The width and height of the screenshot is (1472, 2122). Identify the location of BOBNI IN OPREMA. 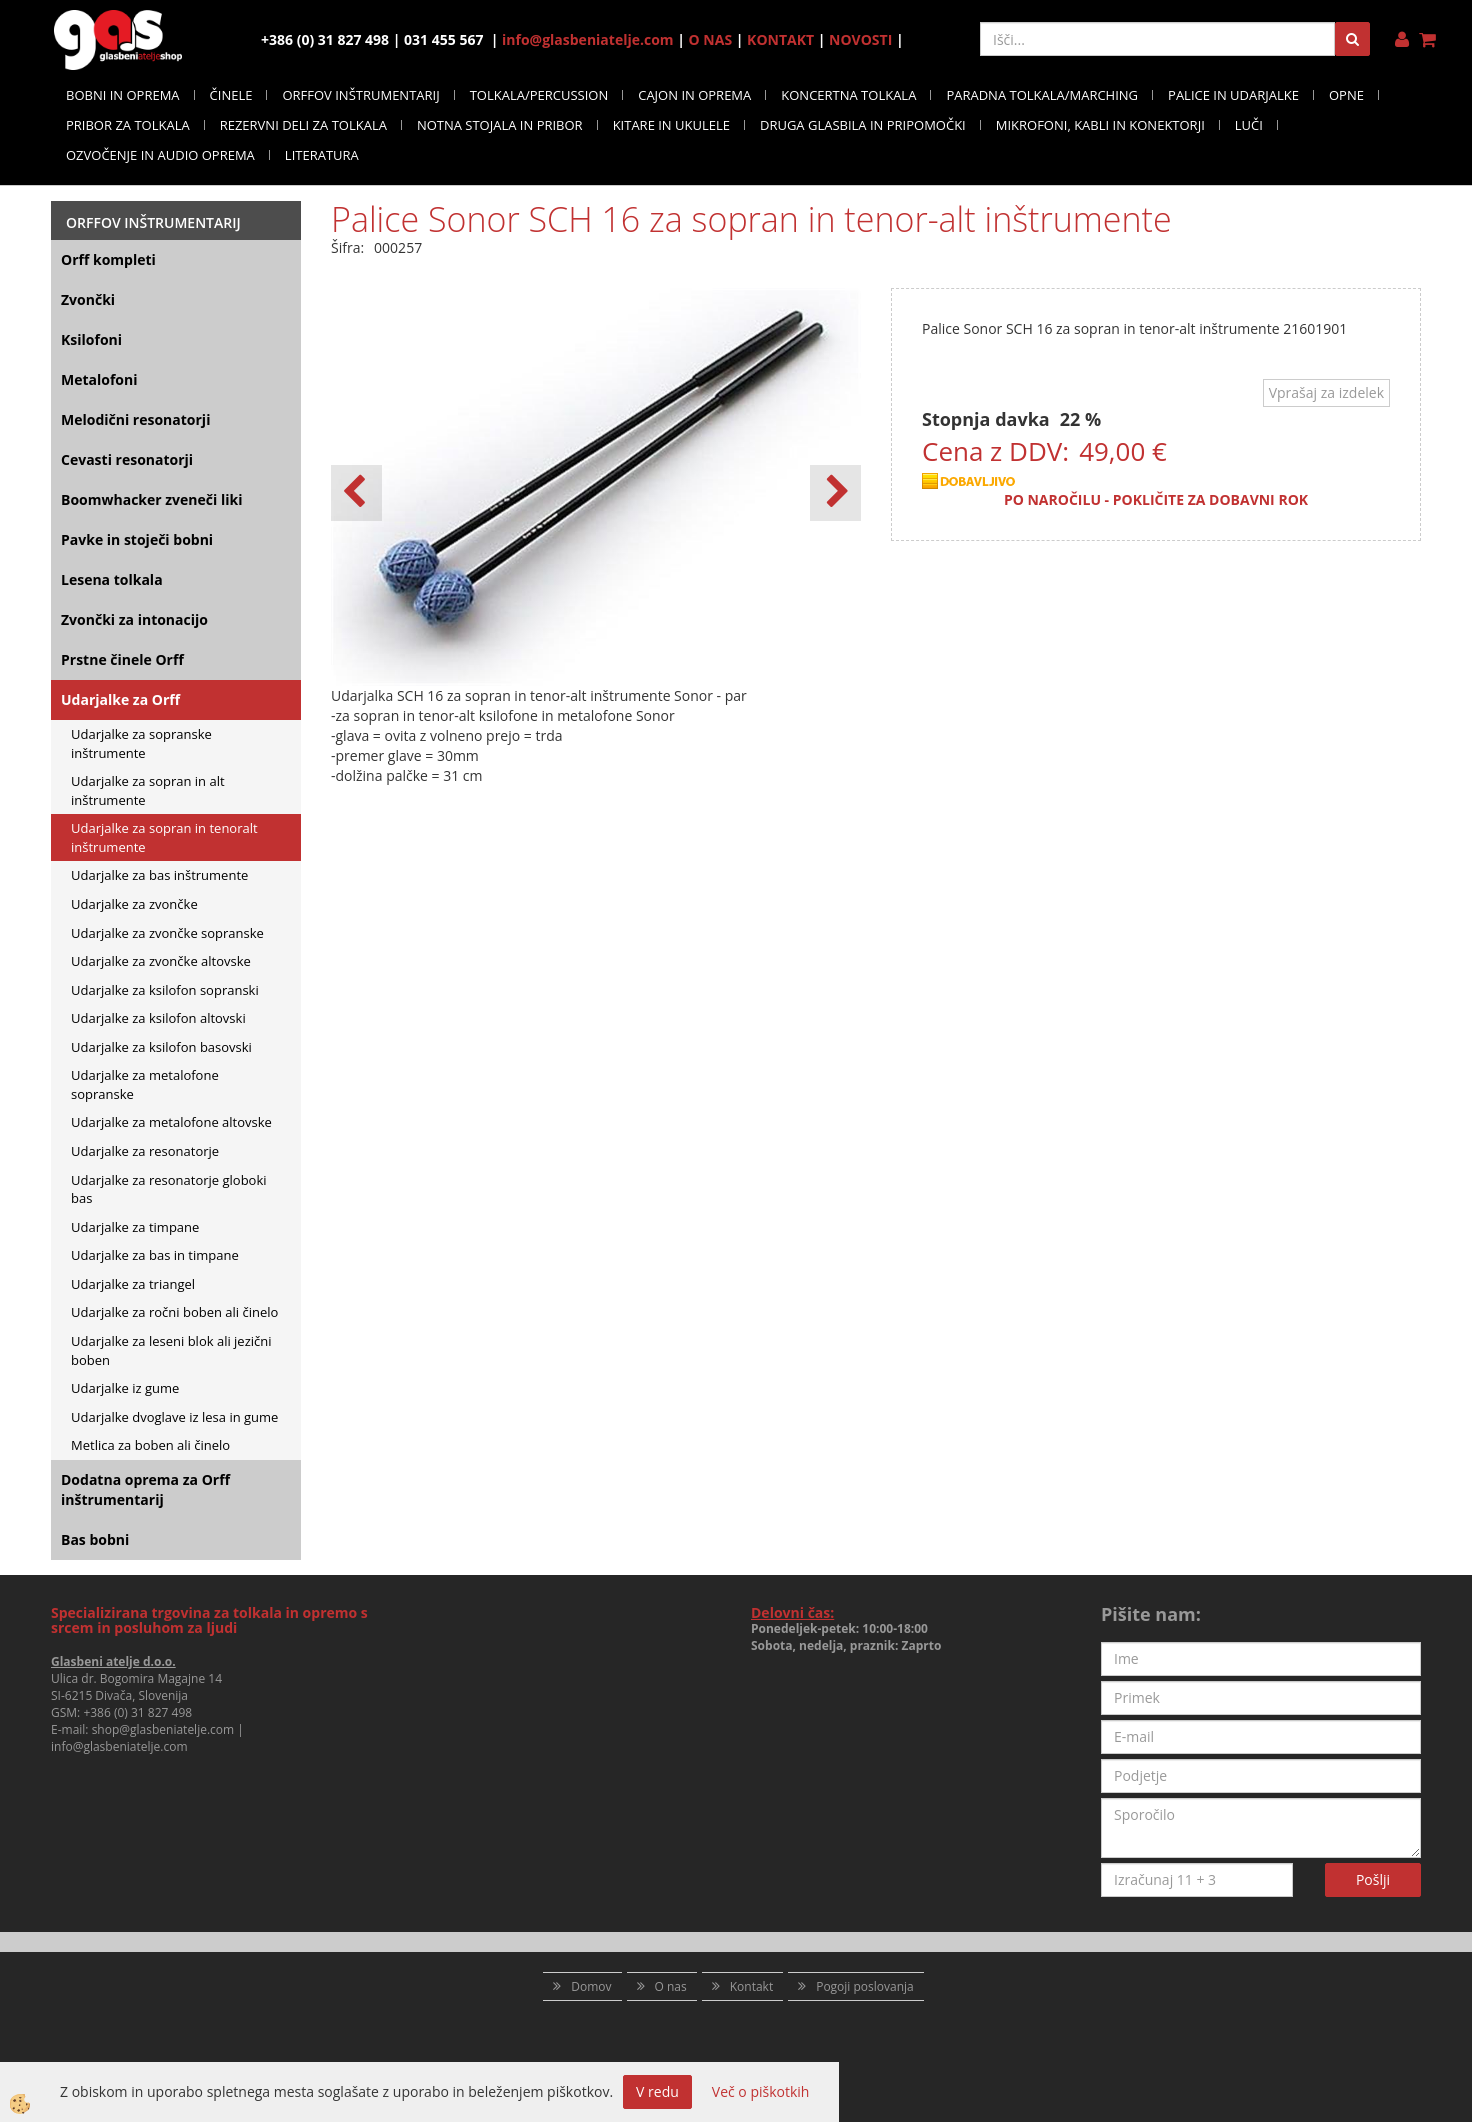
(123, 95).